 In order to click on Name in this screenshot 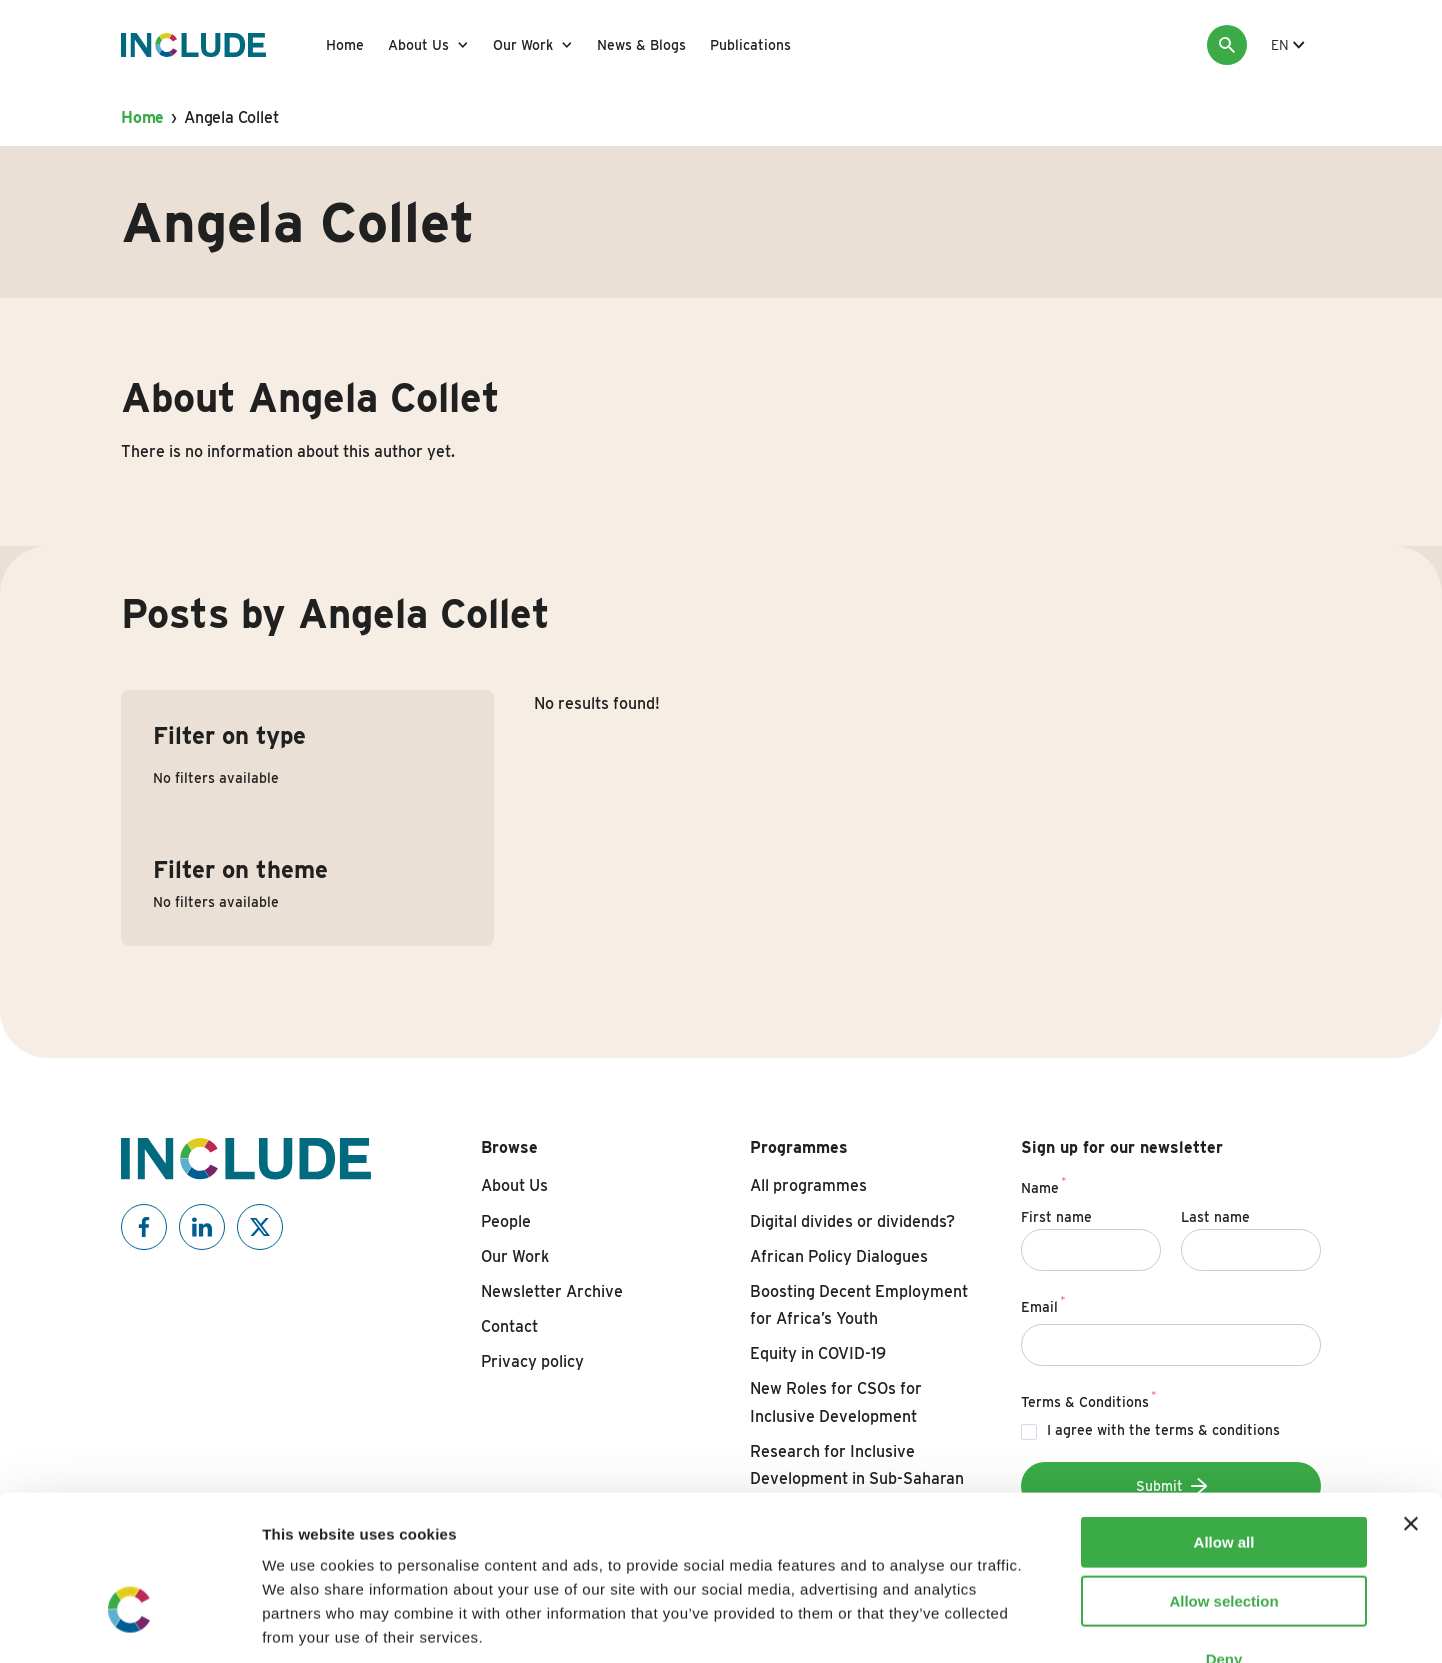, I will do `click(1044, 1185)`.